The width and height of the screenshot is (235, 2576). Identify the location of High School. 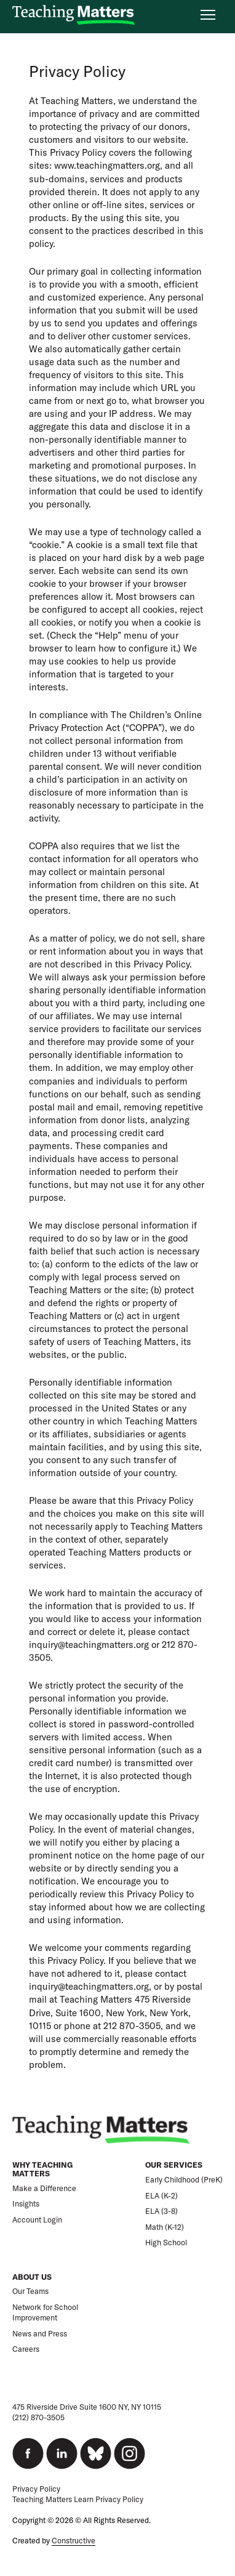
(166, 2242).